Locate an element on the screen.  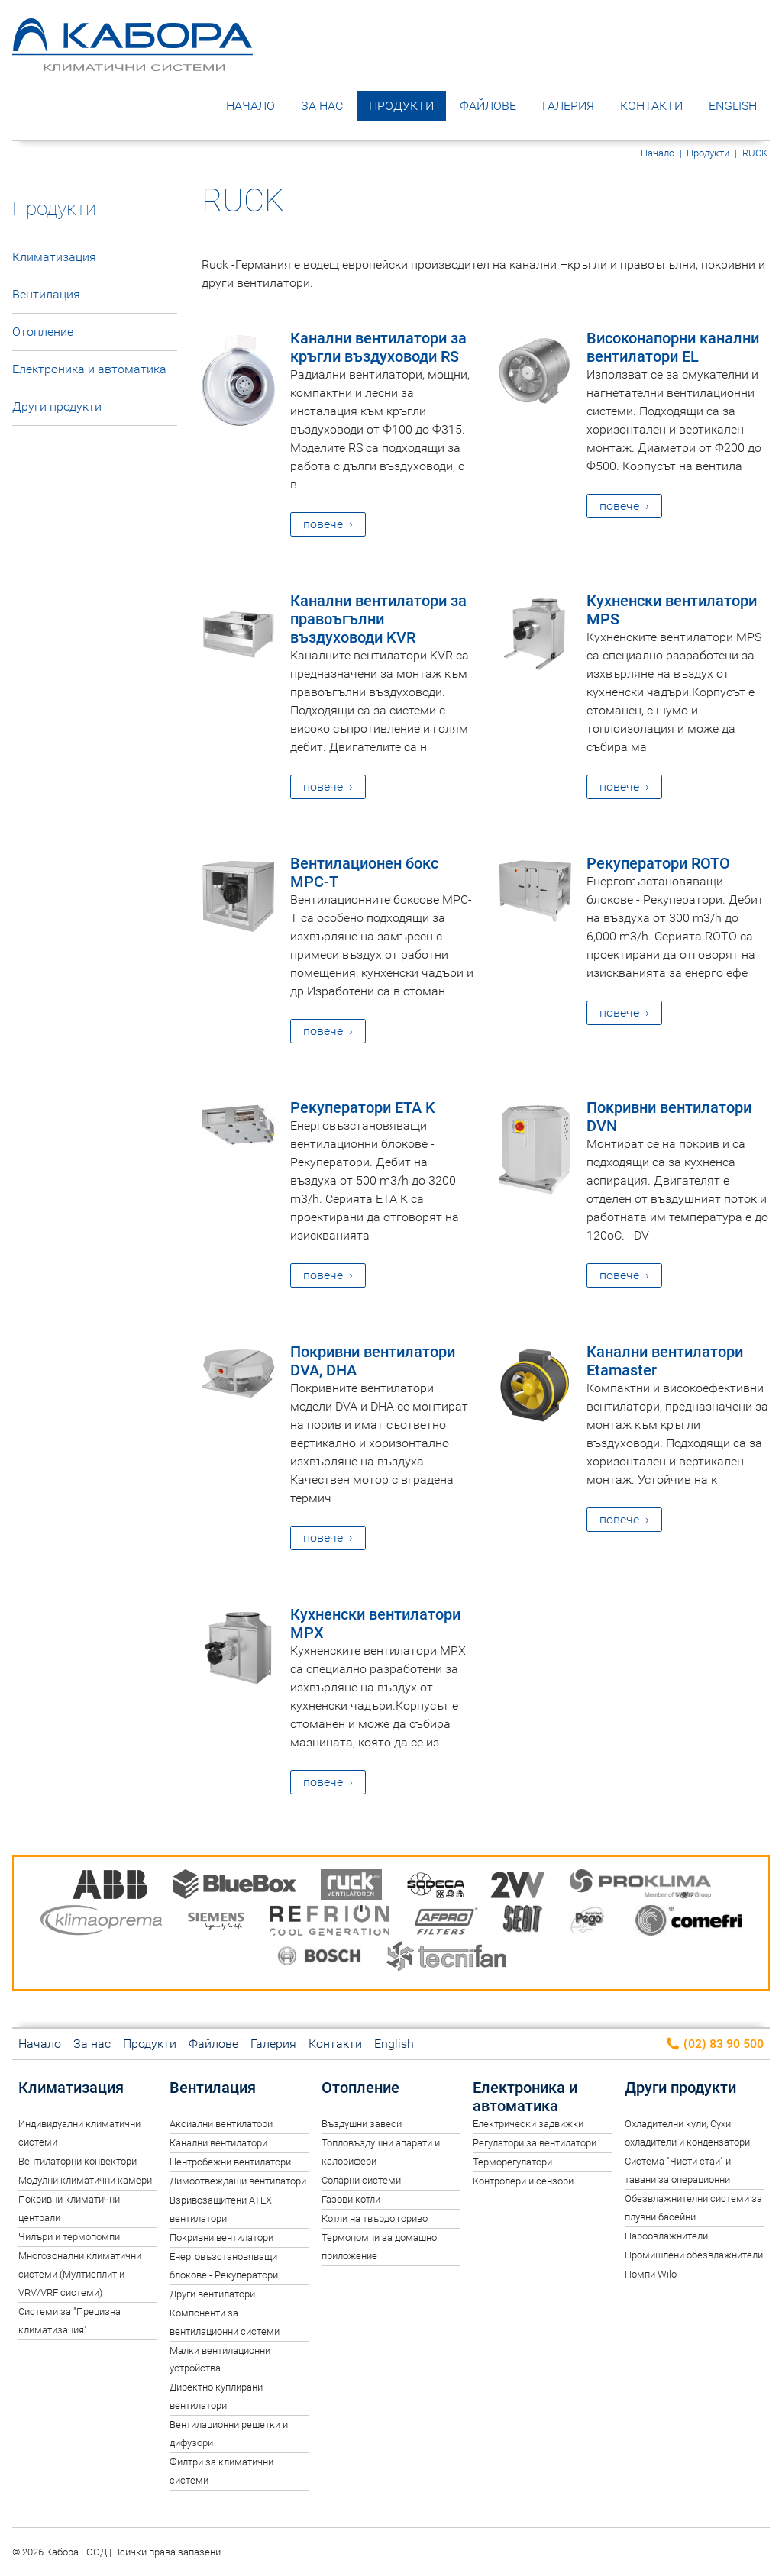
Вентилаторни конвектори is located at coordinates (77, 2161).